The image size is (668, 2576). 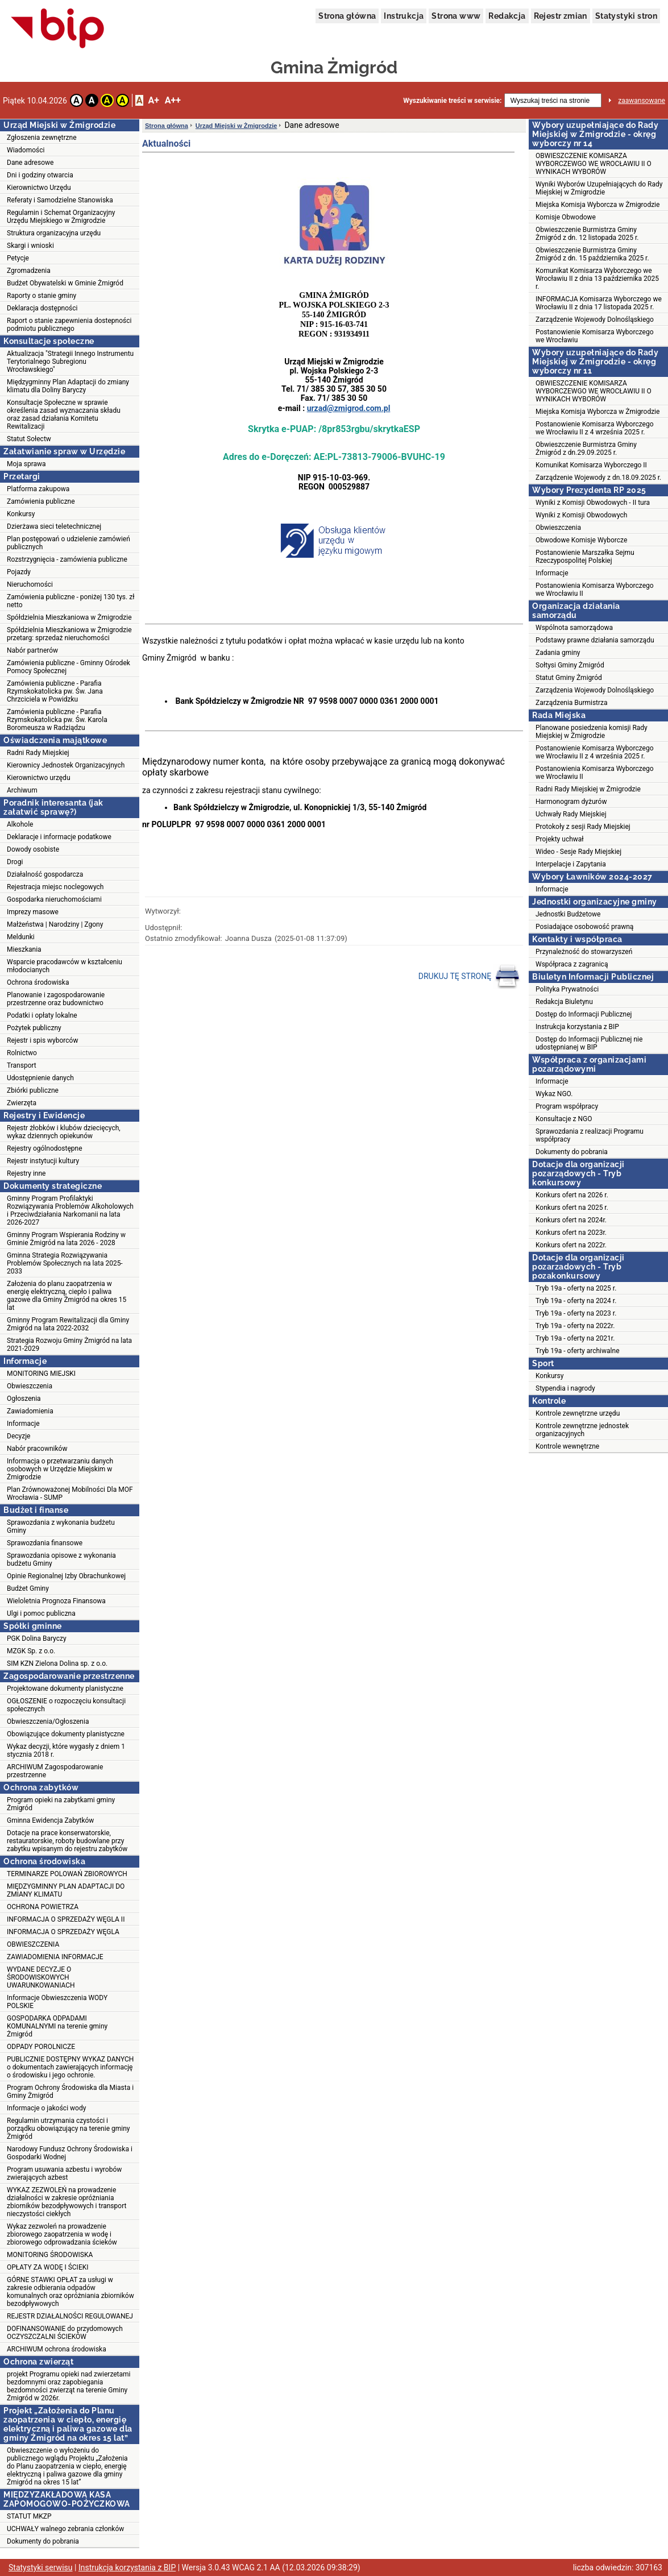 What do you see at coordinates (29, 271) in the screenshot?
I see `Zgromadzenia` at bounding box center [29, 271].